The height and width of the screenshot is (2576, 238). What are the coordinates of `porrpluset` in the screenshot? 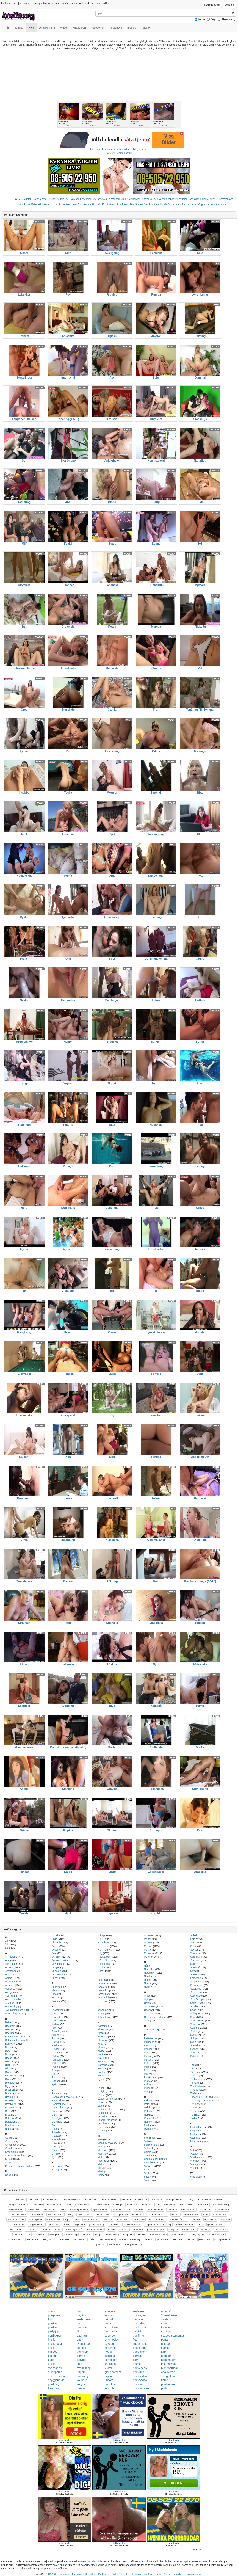 It's located at (54, 2315).